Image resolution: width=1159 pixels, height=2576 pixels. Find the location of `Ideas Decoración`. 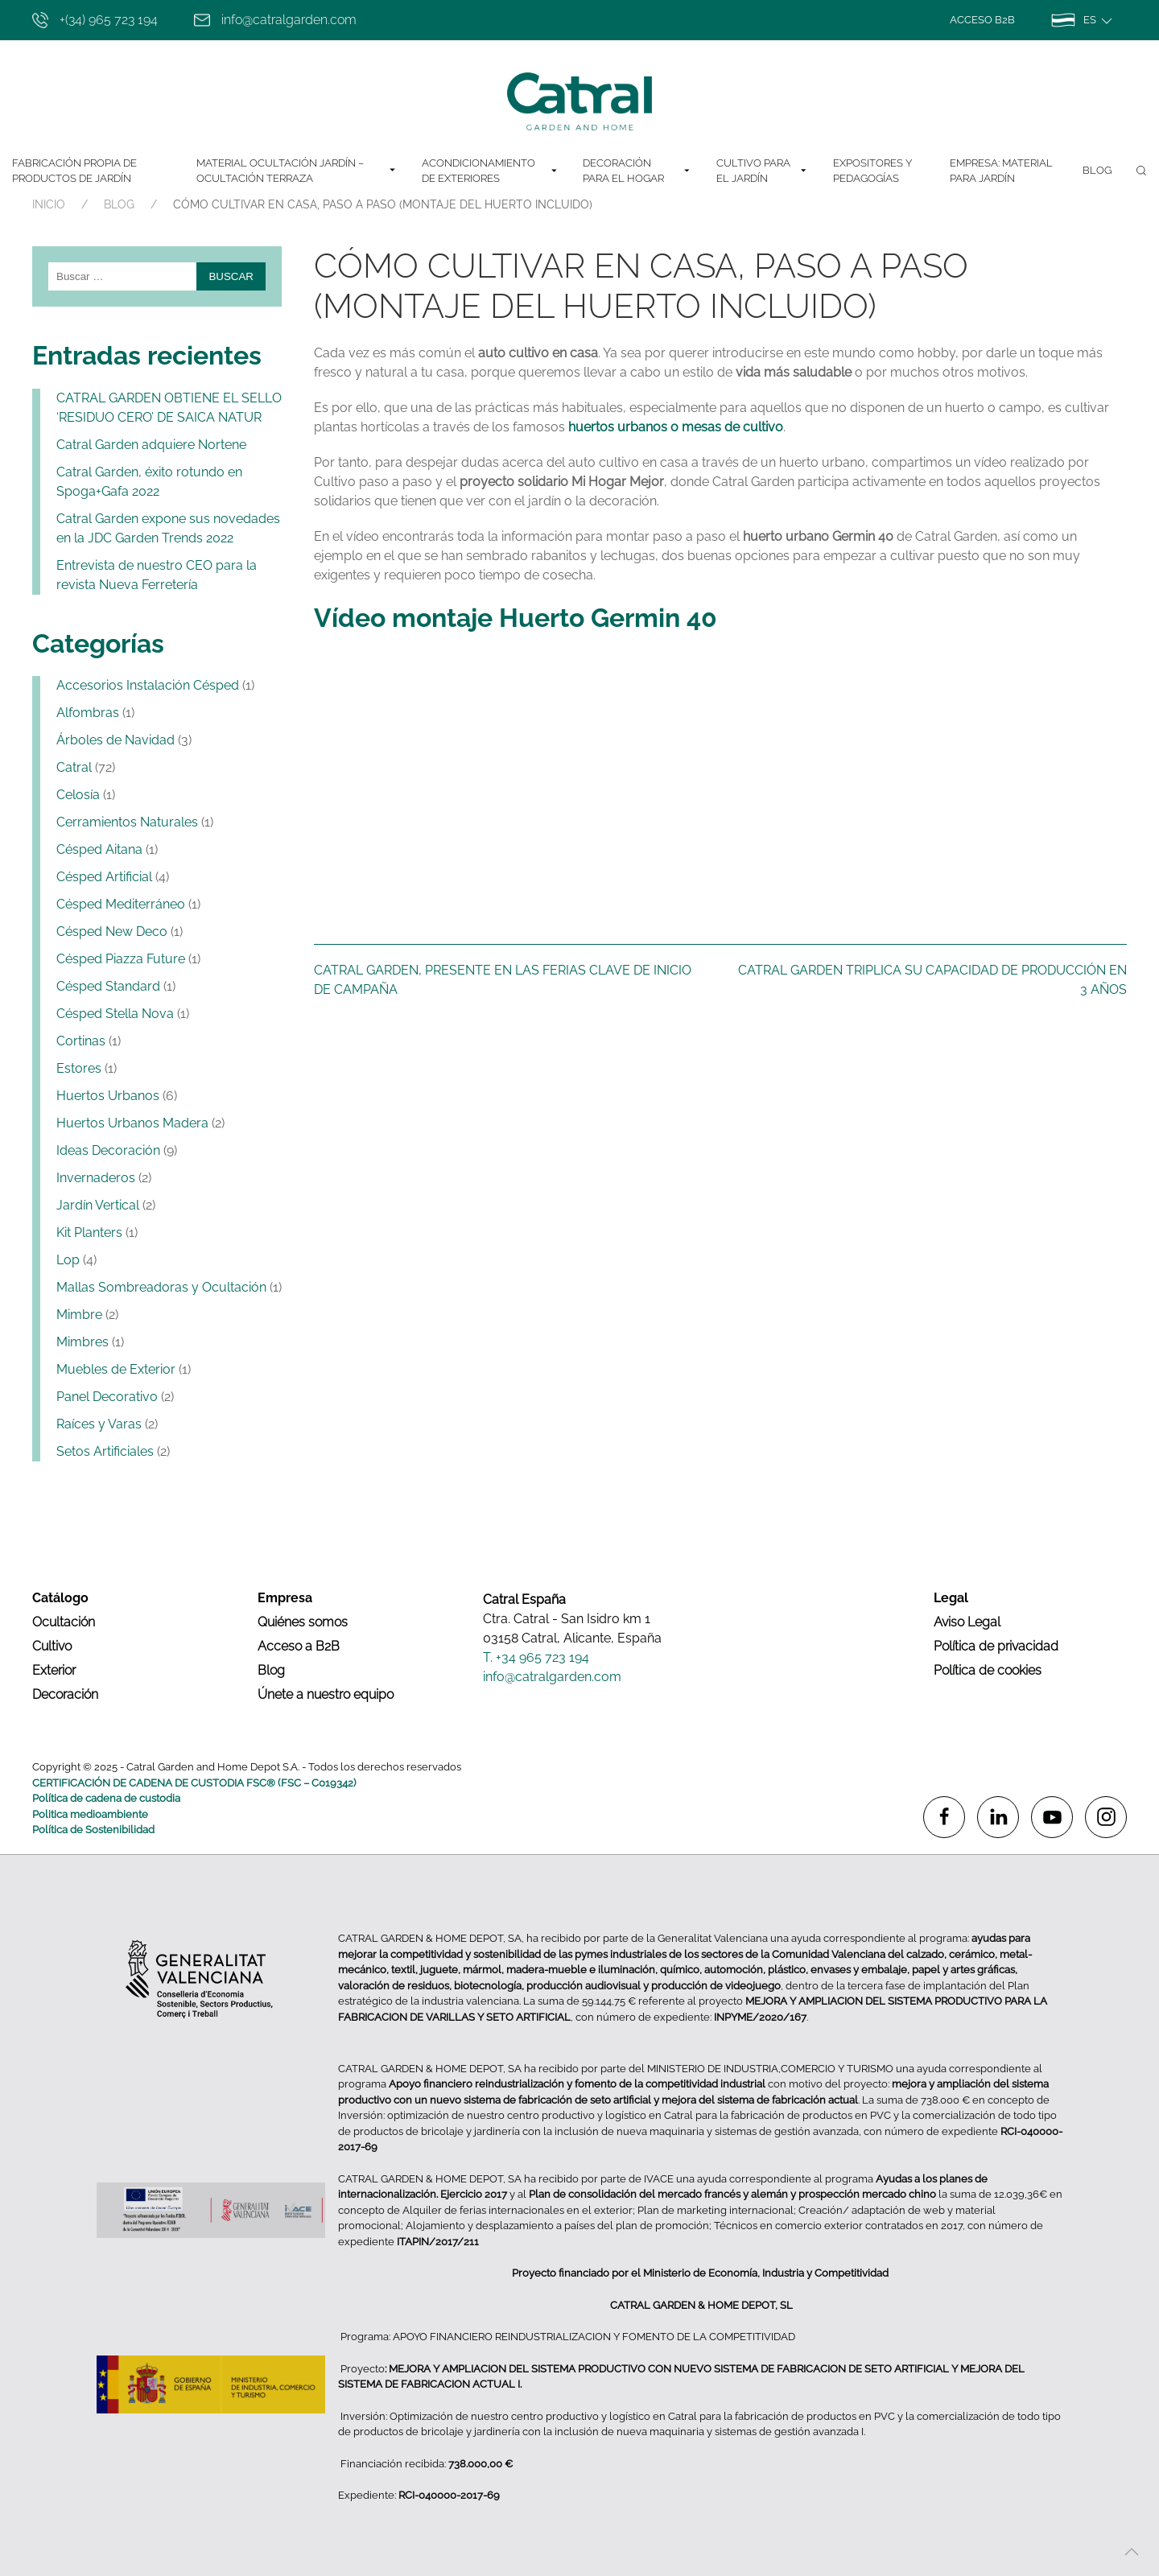

Ideas Decoración is located at coordinates (108, 1150).